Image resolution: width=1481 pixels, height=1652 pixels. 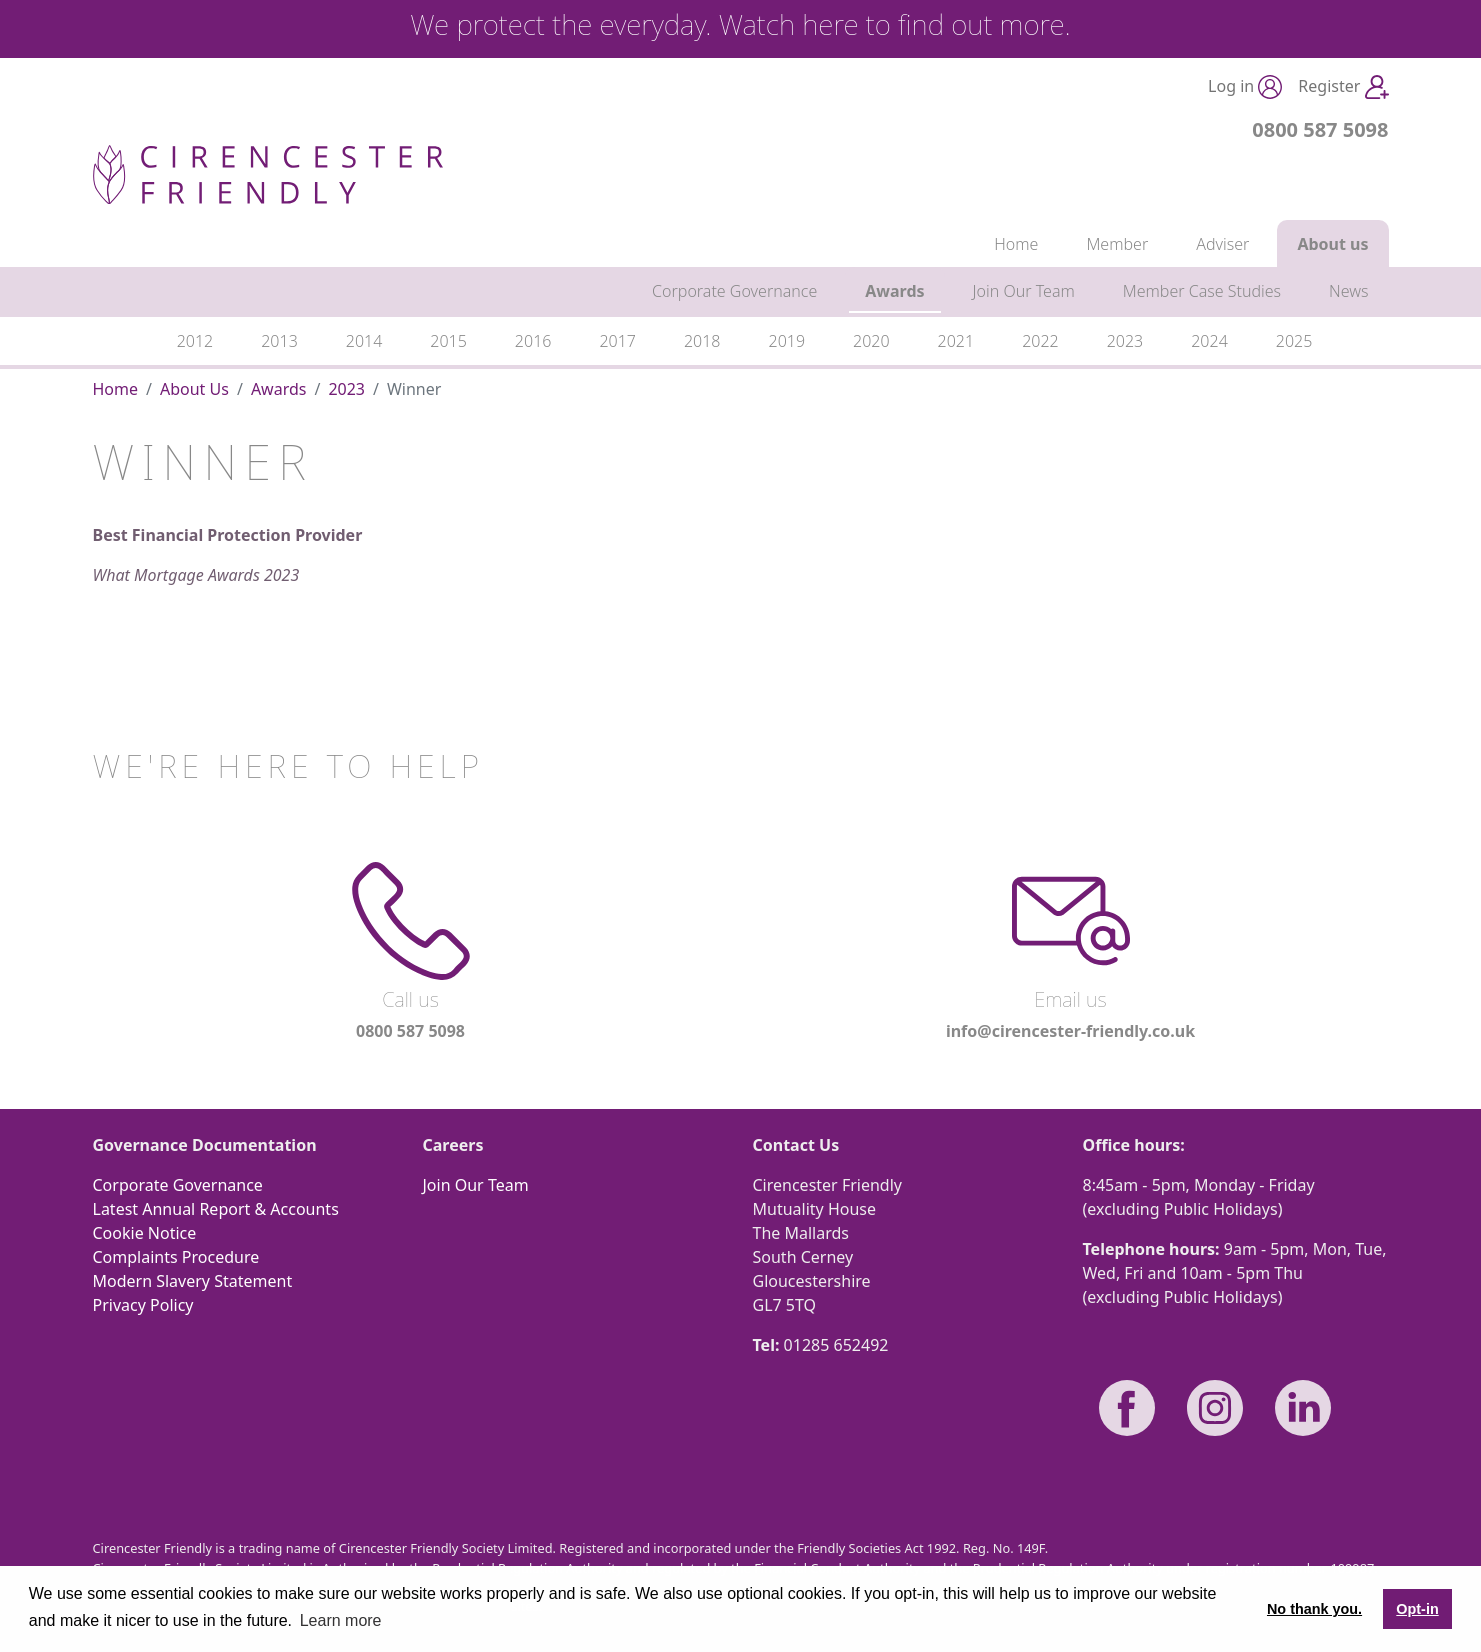 What do you see at coordinates (1222, 244) in the screenshot?
I see `Adviser` at bounding box center [1222, 244].